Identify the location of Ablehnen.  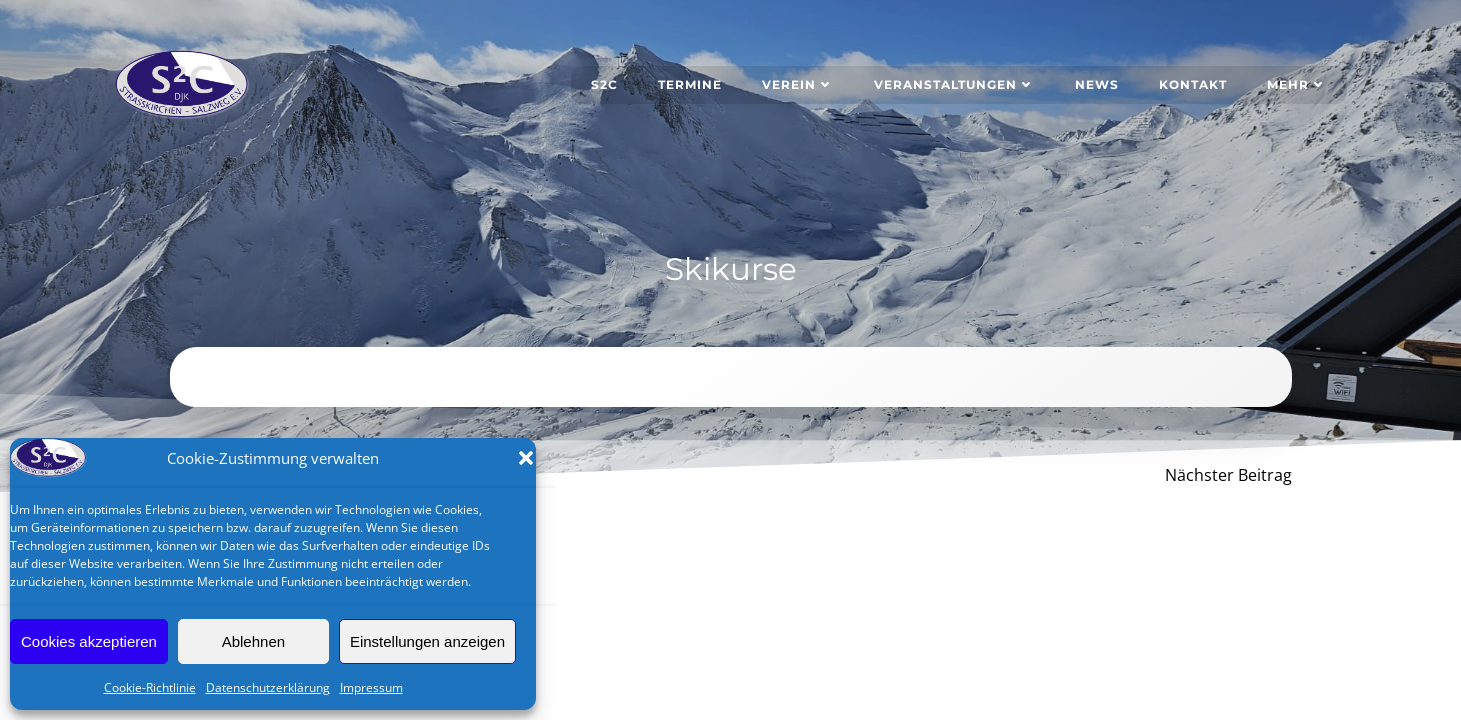
(253, 641).